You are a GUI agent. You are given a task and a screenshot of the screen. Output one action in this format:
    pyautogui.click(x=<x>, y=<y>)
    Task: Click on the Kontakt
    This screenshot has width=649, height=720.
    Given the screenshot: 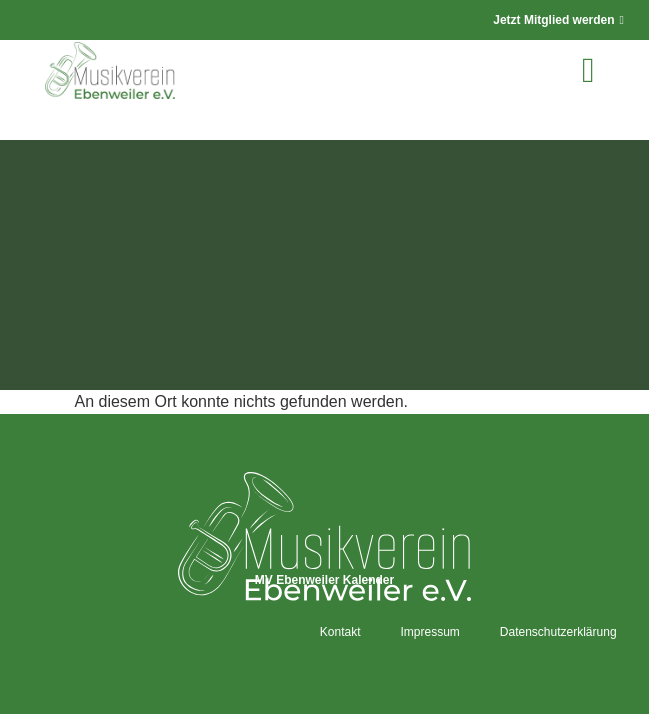 What is the action you would take?
    pyautogui.click(x=340, y=632)
    